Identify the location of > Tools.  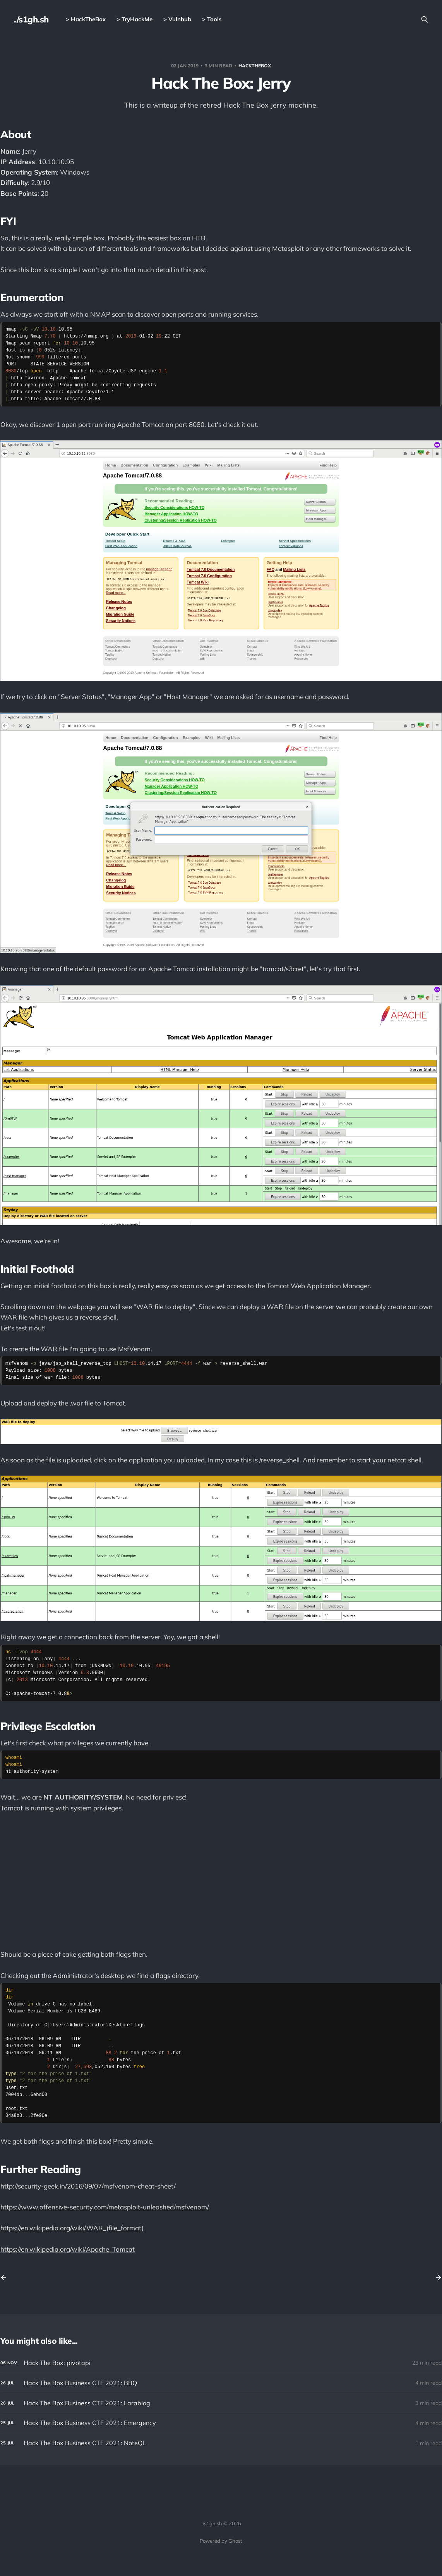
(212, 19).